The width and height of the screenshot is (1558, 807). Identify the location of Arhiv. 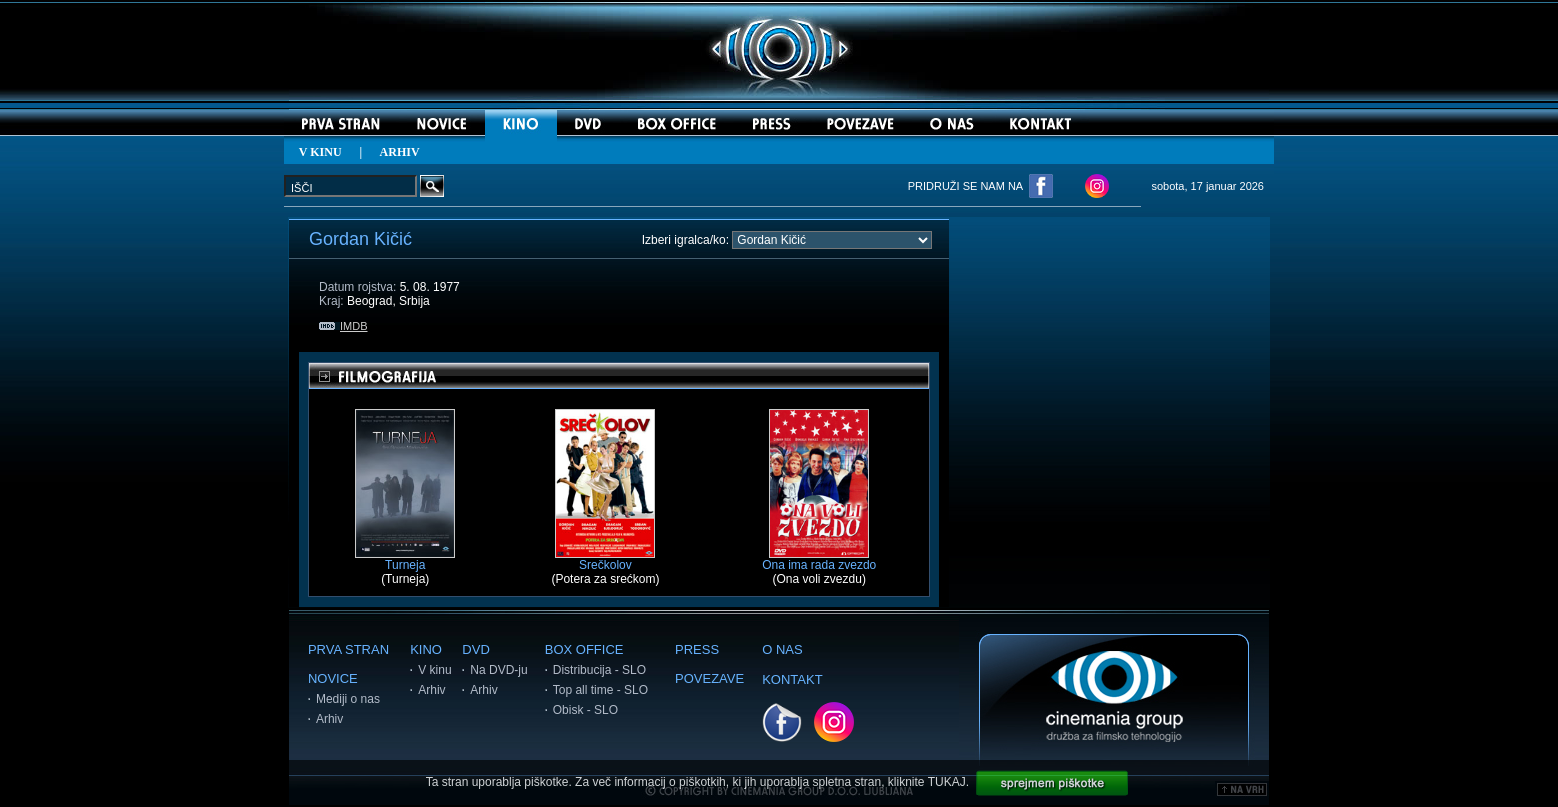
(329, 719).